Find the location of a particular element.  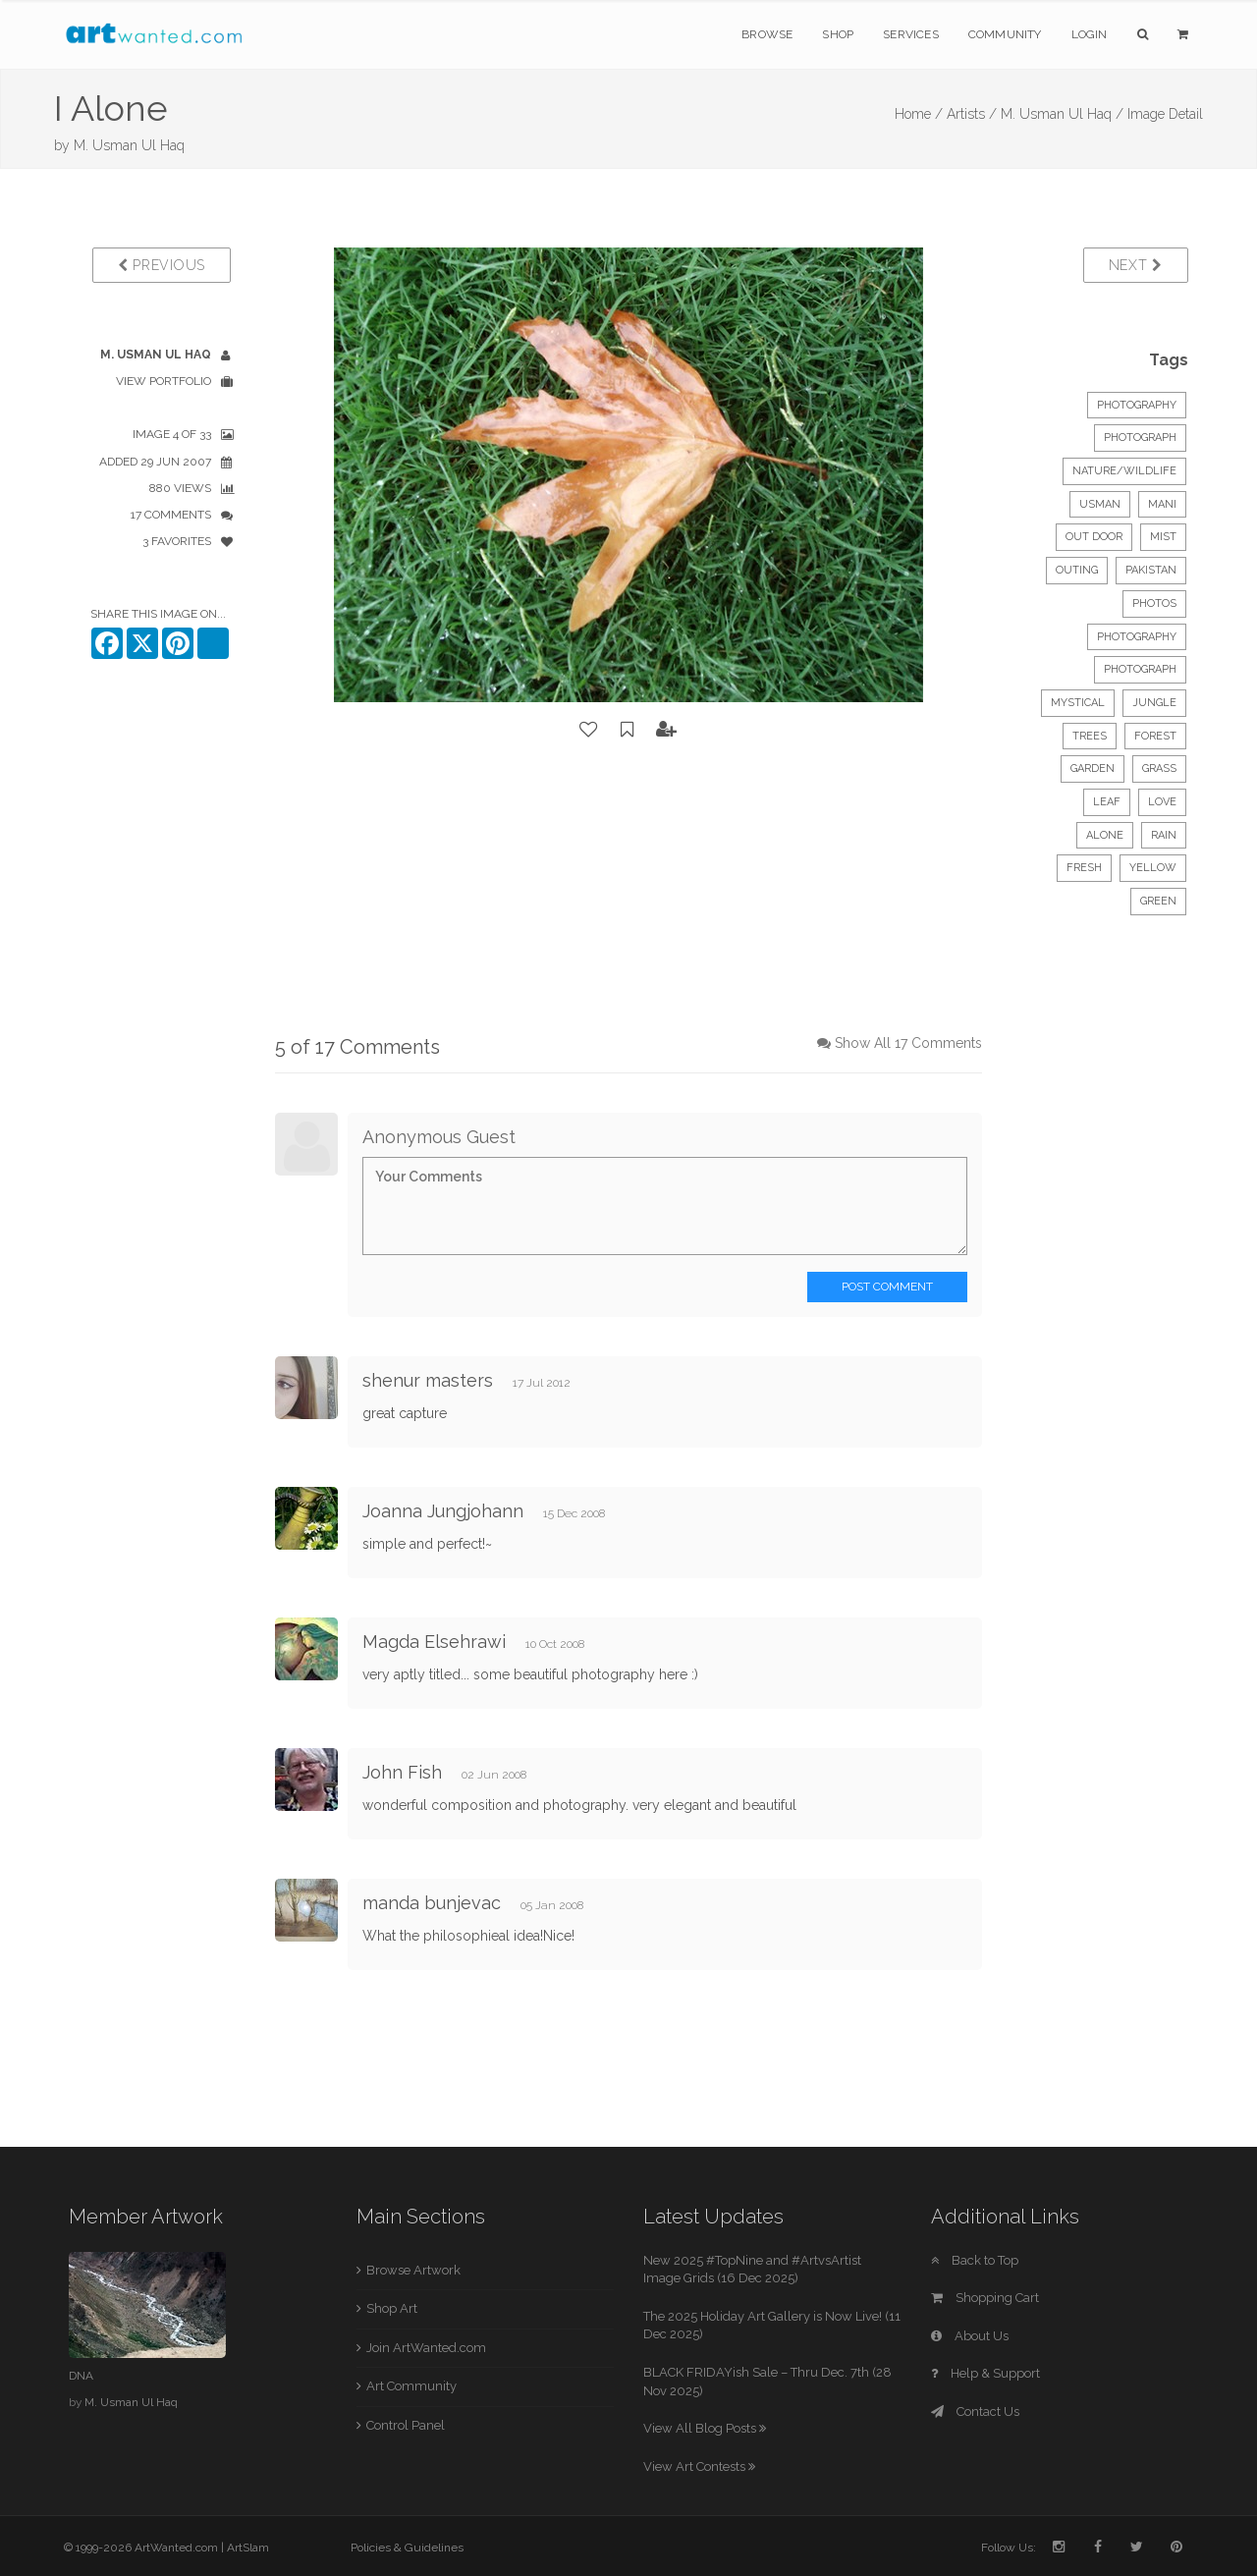

garden is located at coordinates (1092, 768).